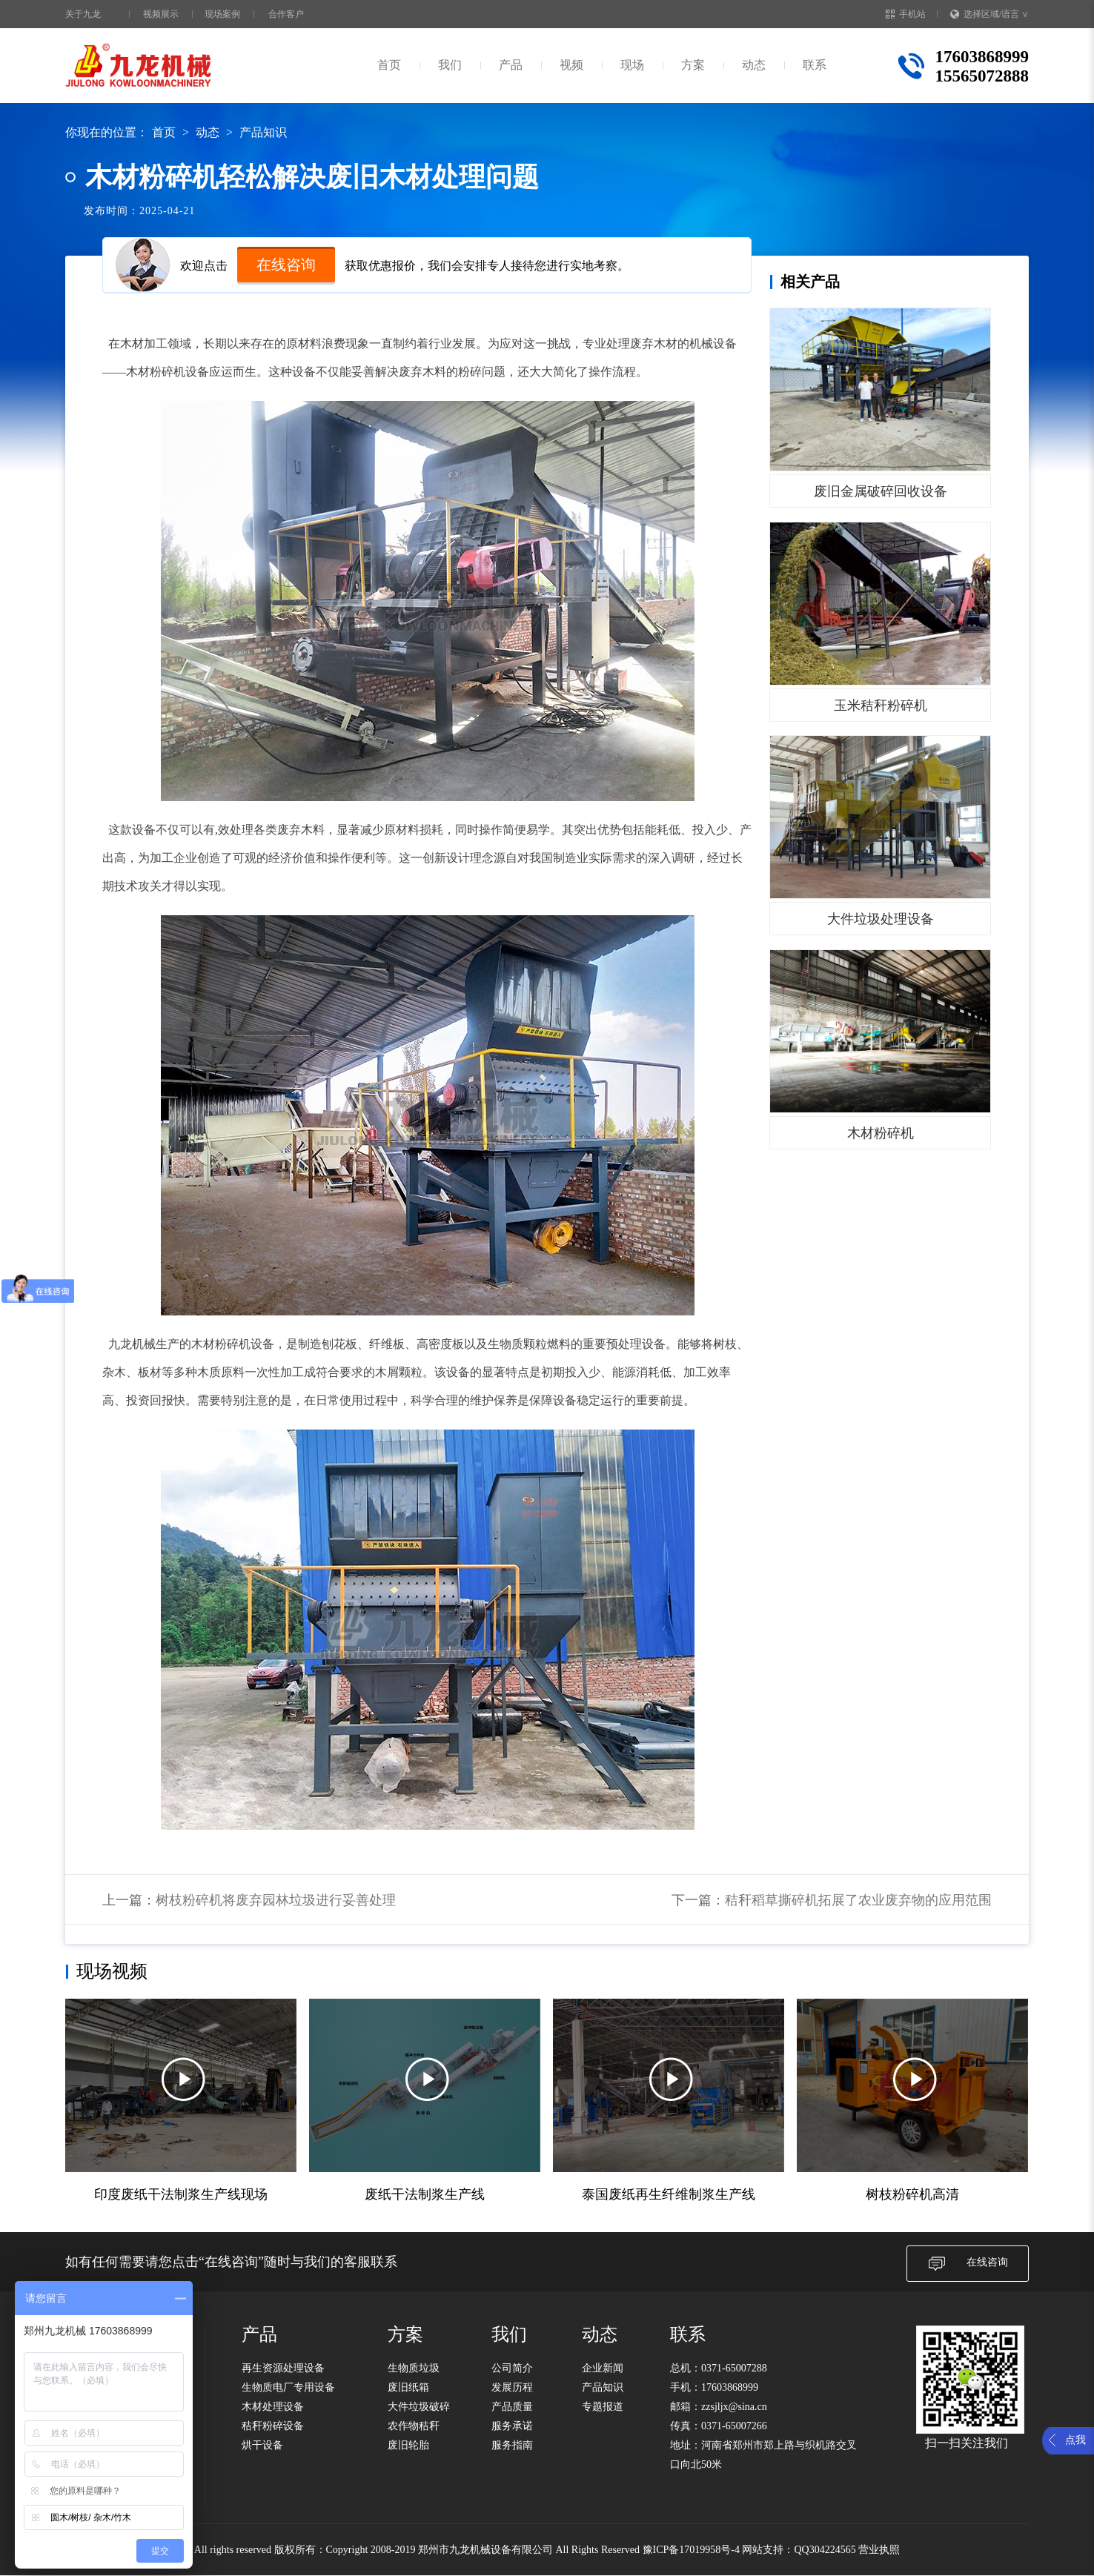  I want to click on 服务指南, so click(512, 2445).